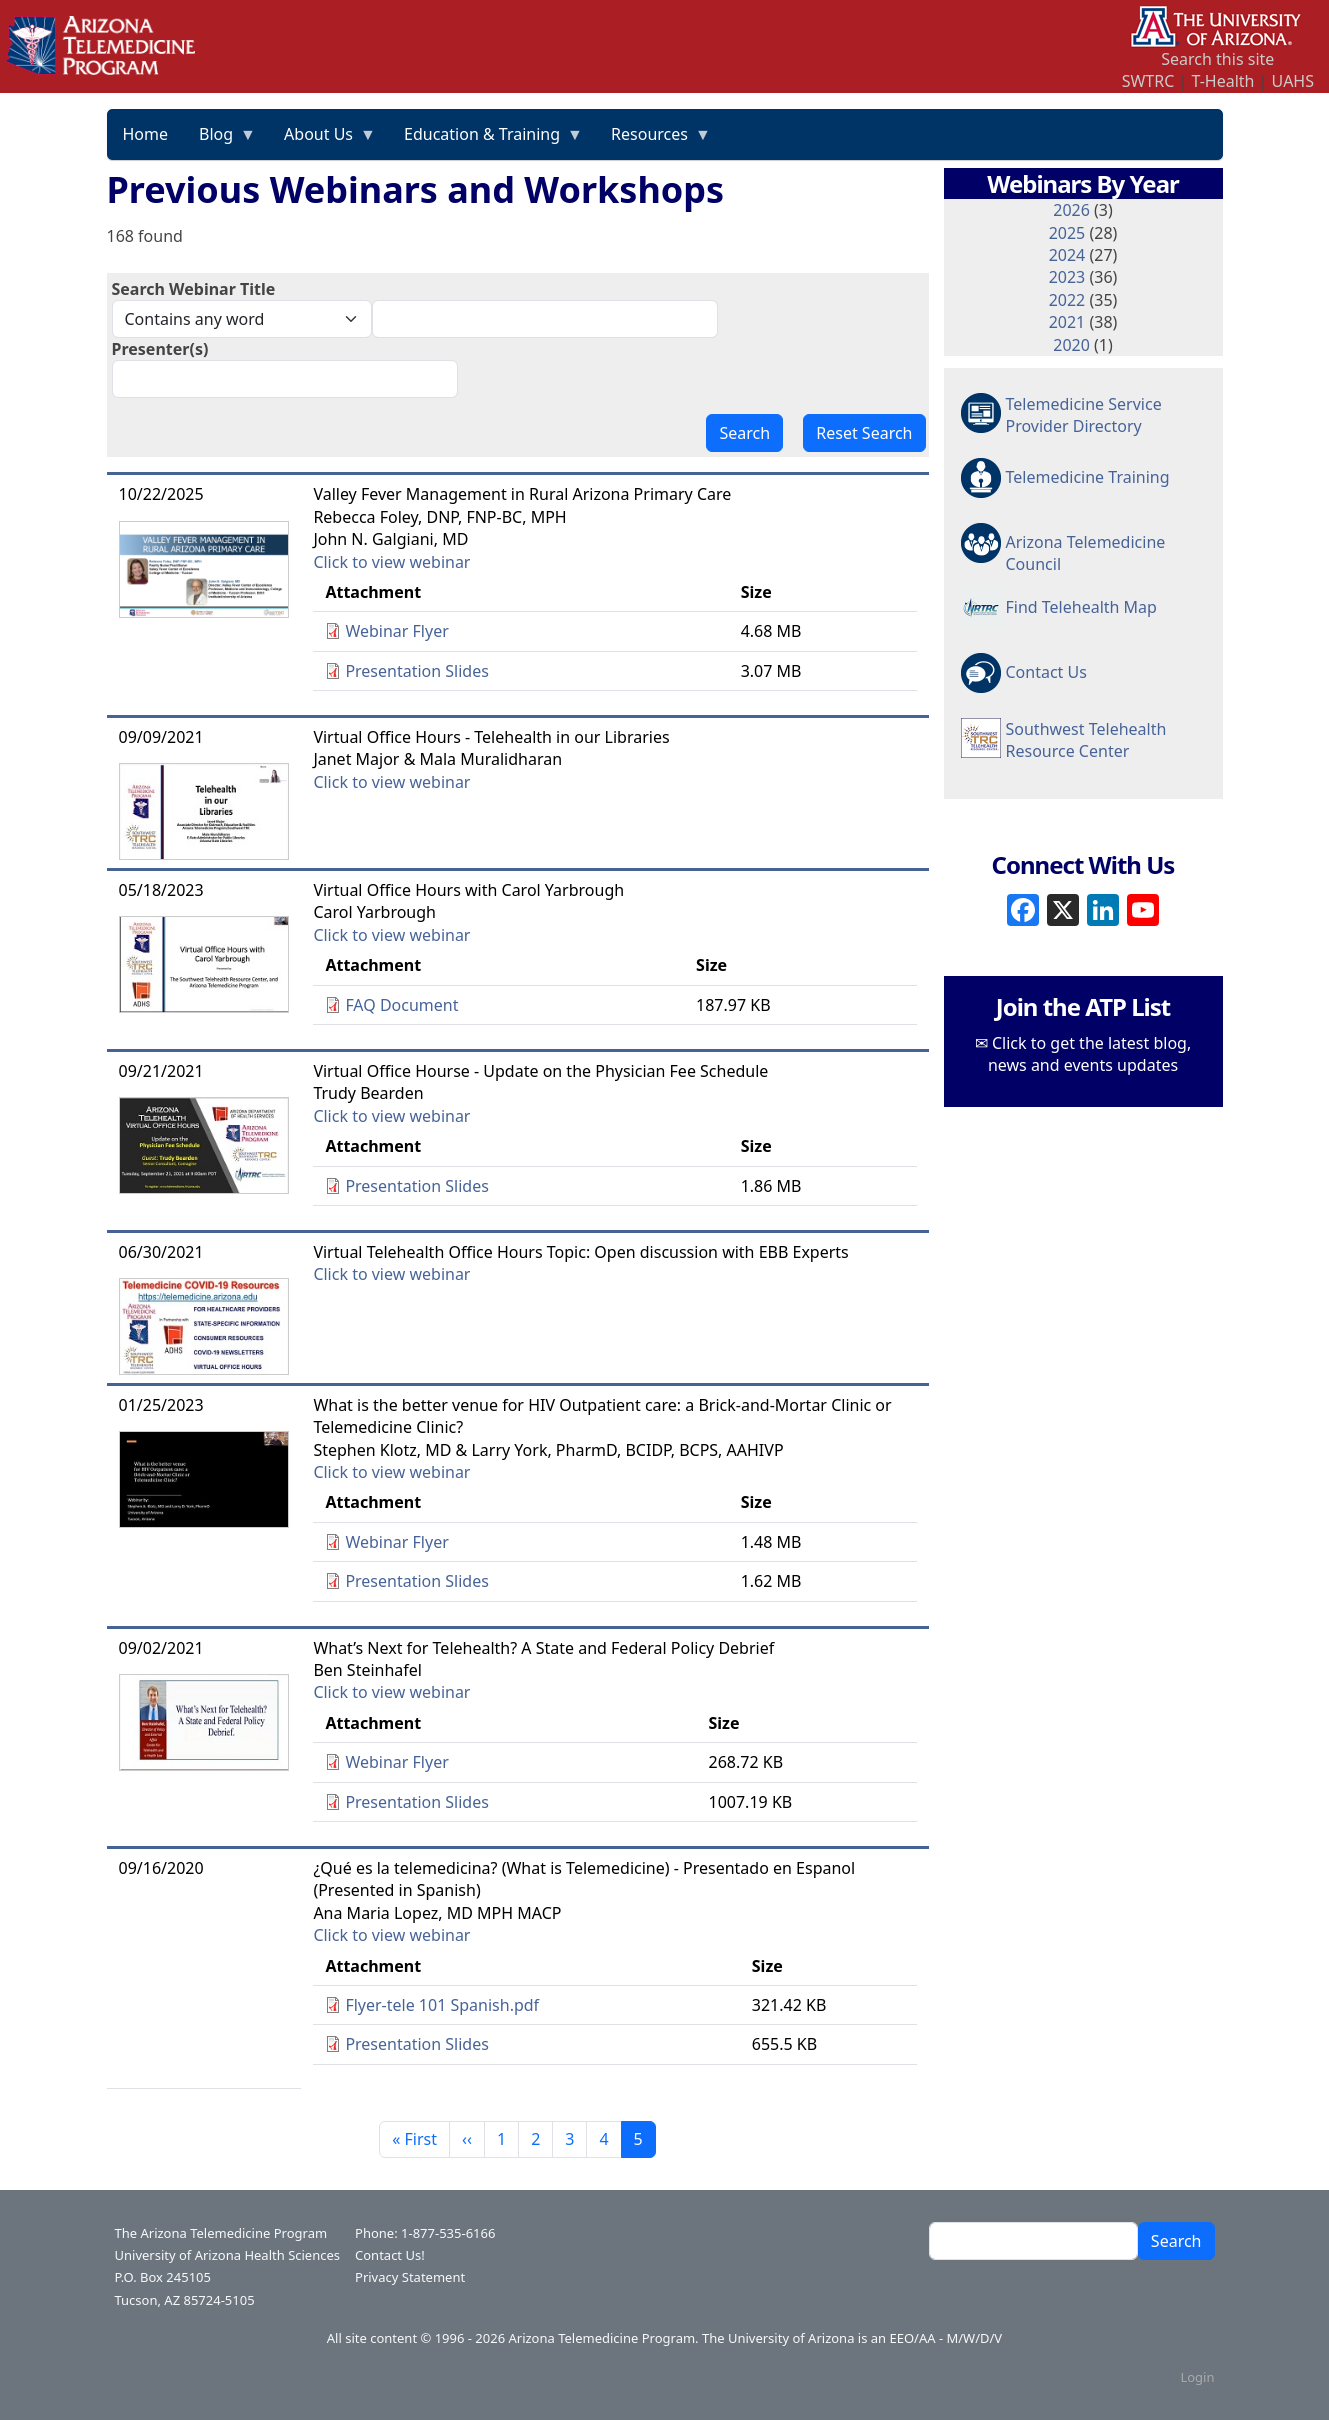 This screenshot has height=2420, width=1329. Describe the element at coordinates (146, 134) in the screenshot. I see `Home [menuitem]` at that location.